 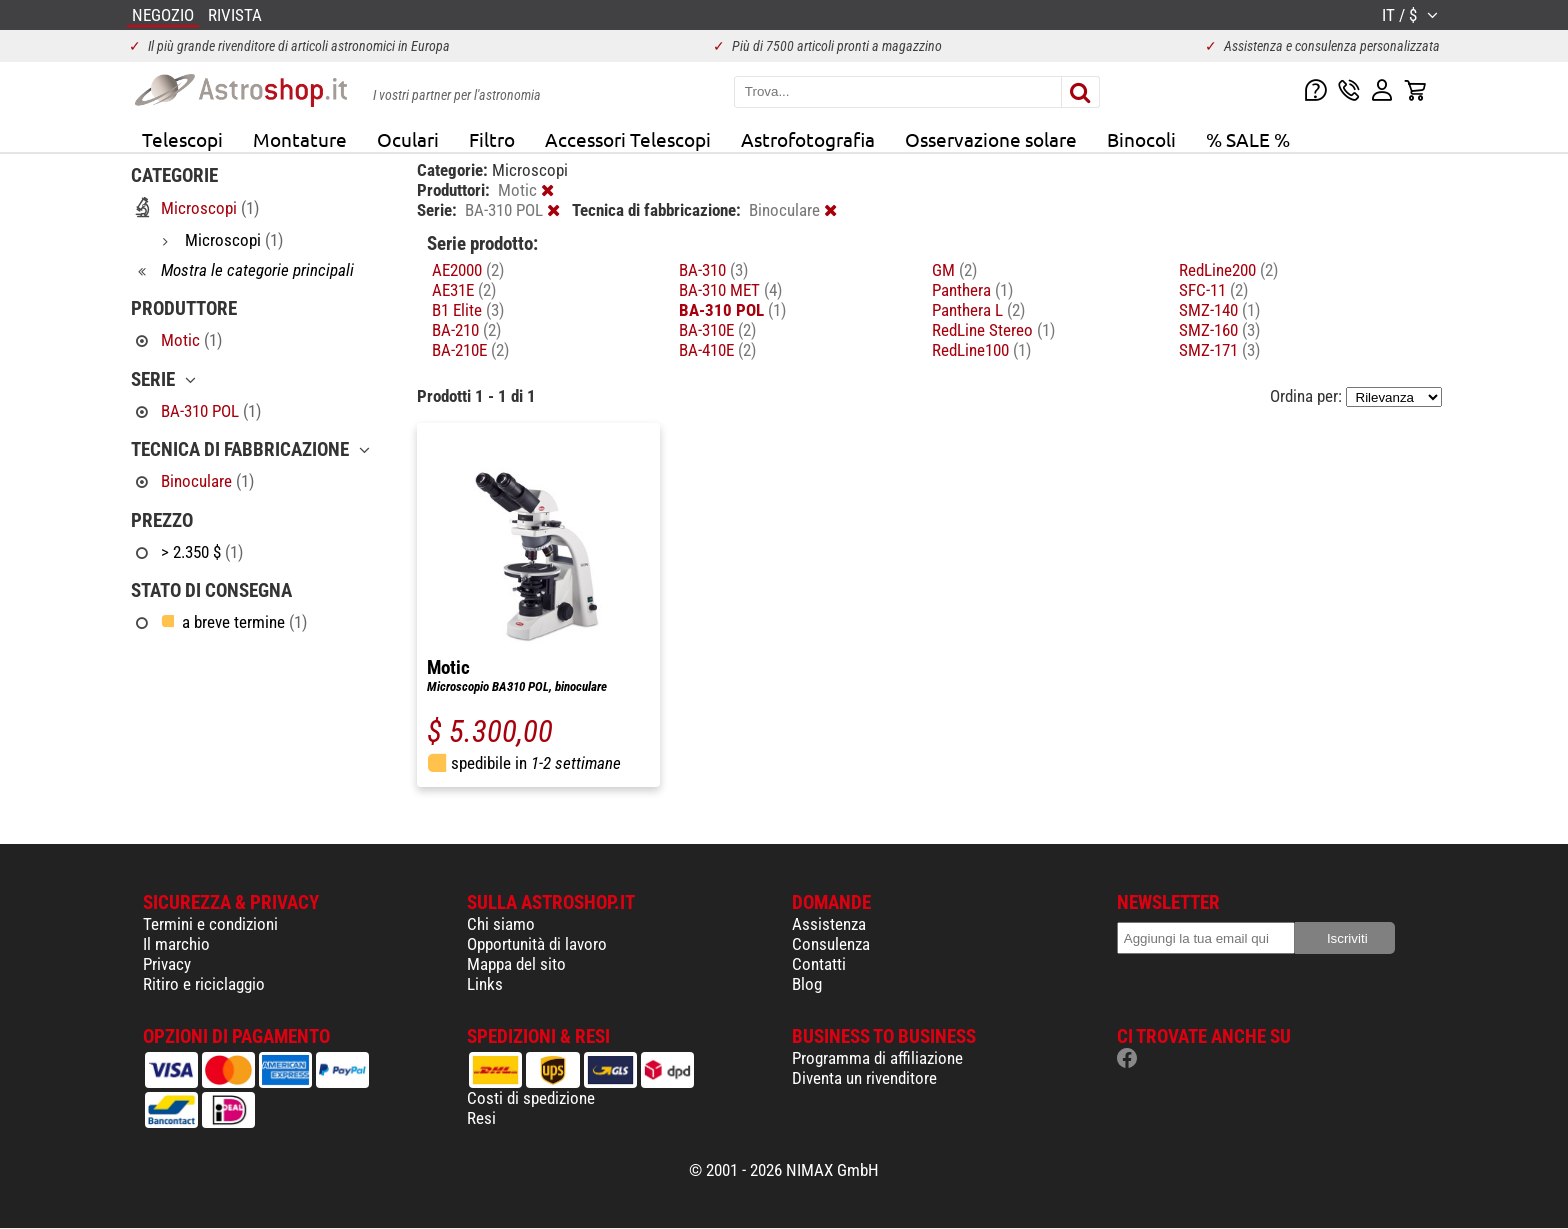 I want to click on Panthera, so click(x=972, y=290).